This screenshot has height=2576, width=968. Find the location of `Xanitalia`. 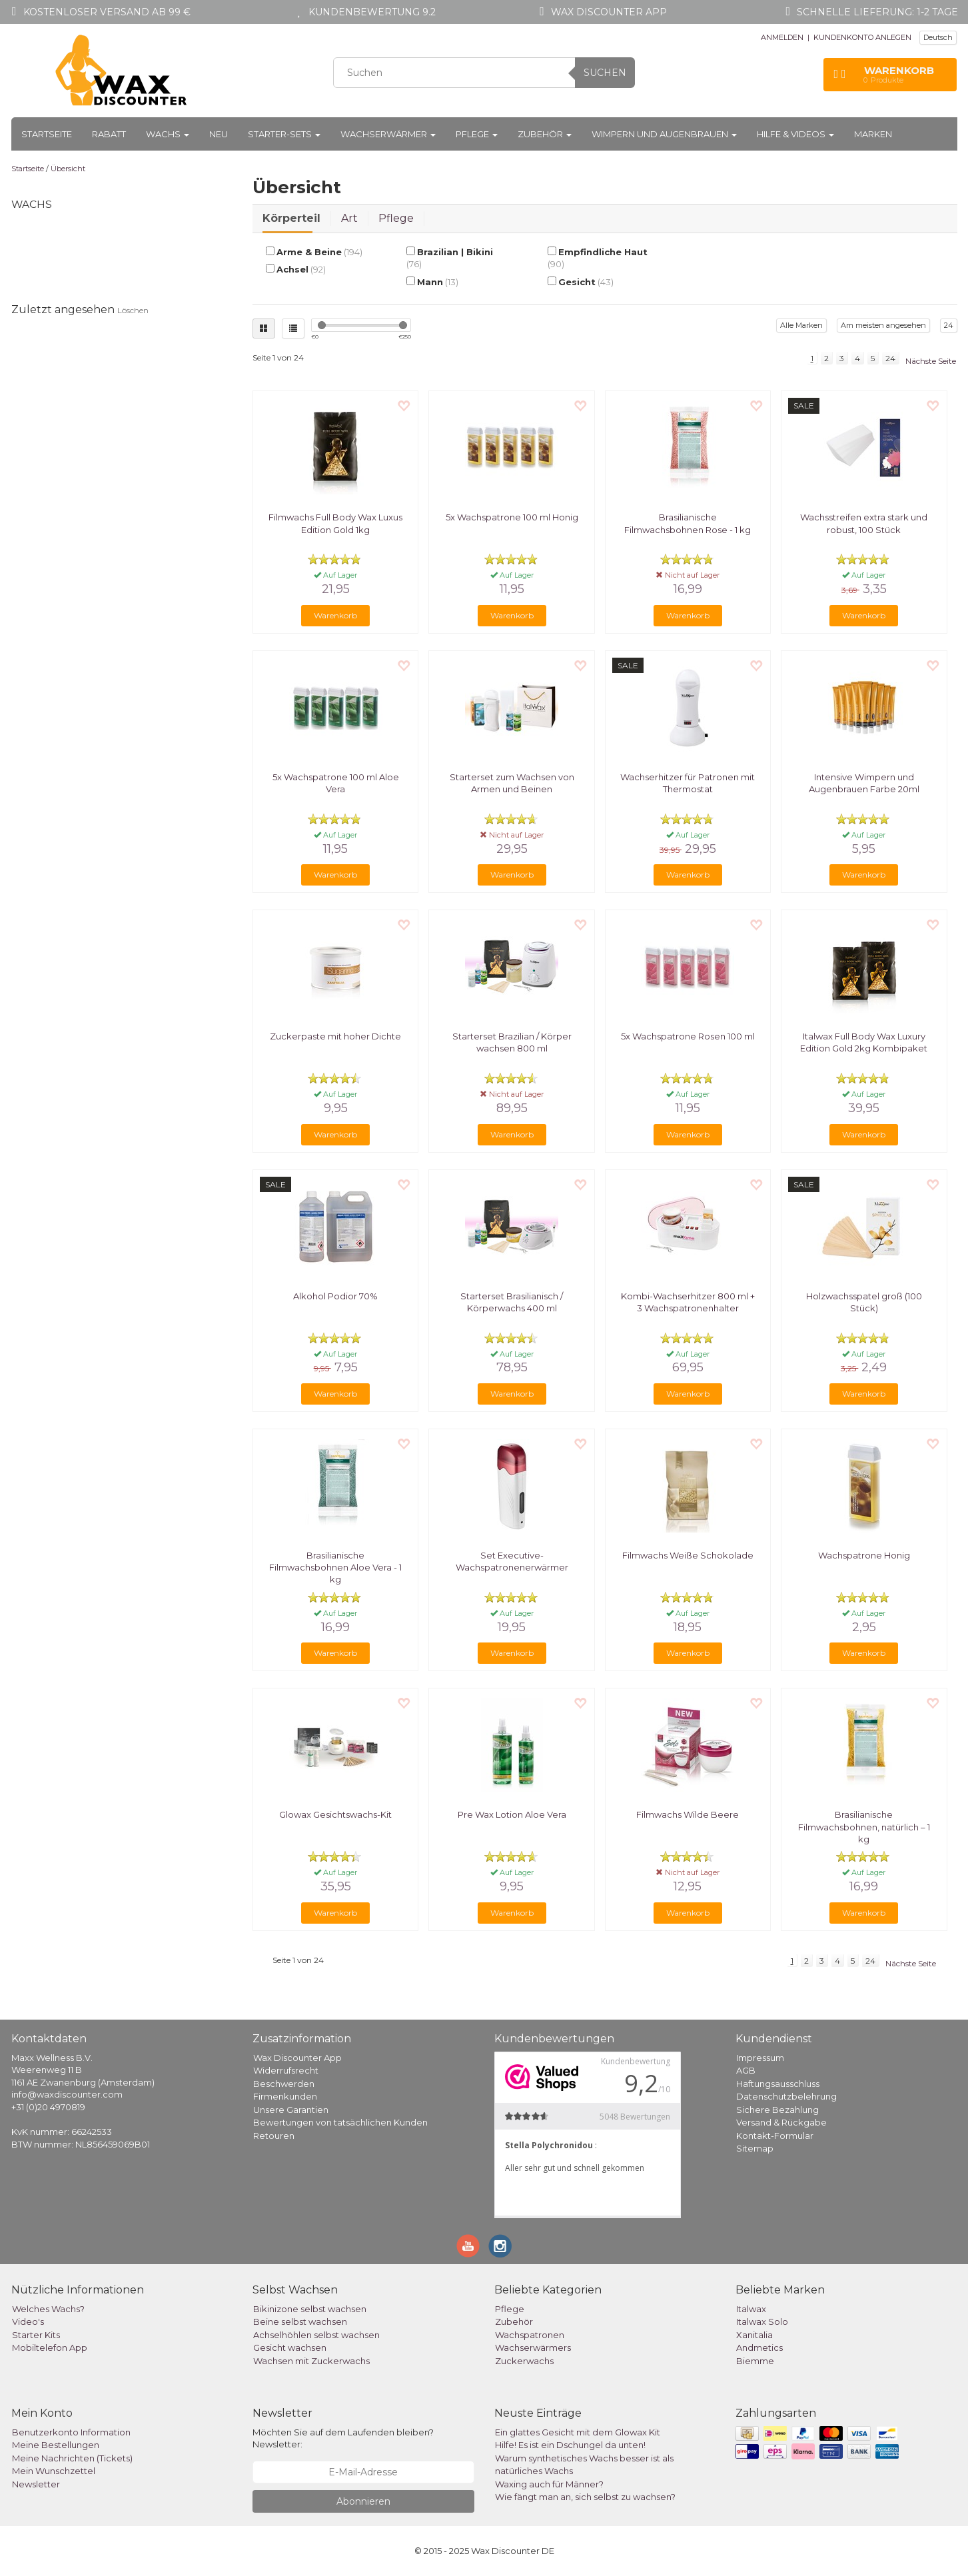

Xanitalia is located at coordinates (754, 2334).